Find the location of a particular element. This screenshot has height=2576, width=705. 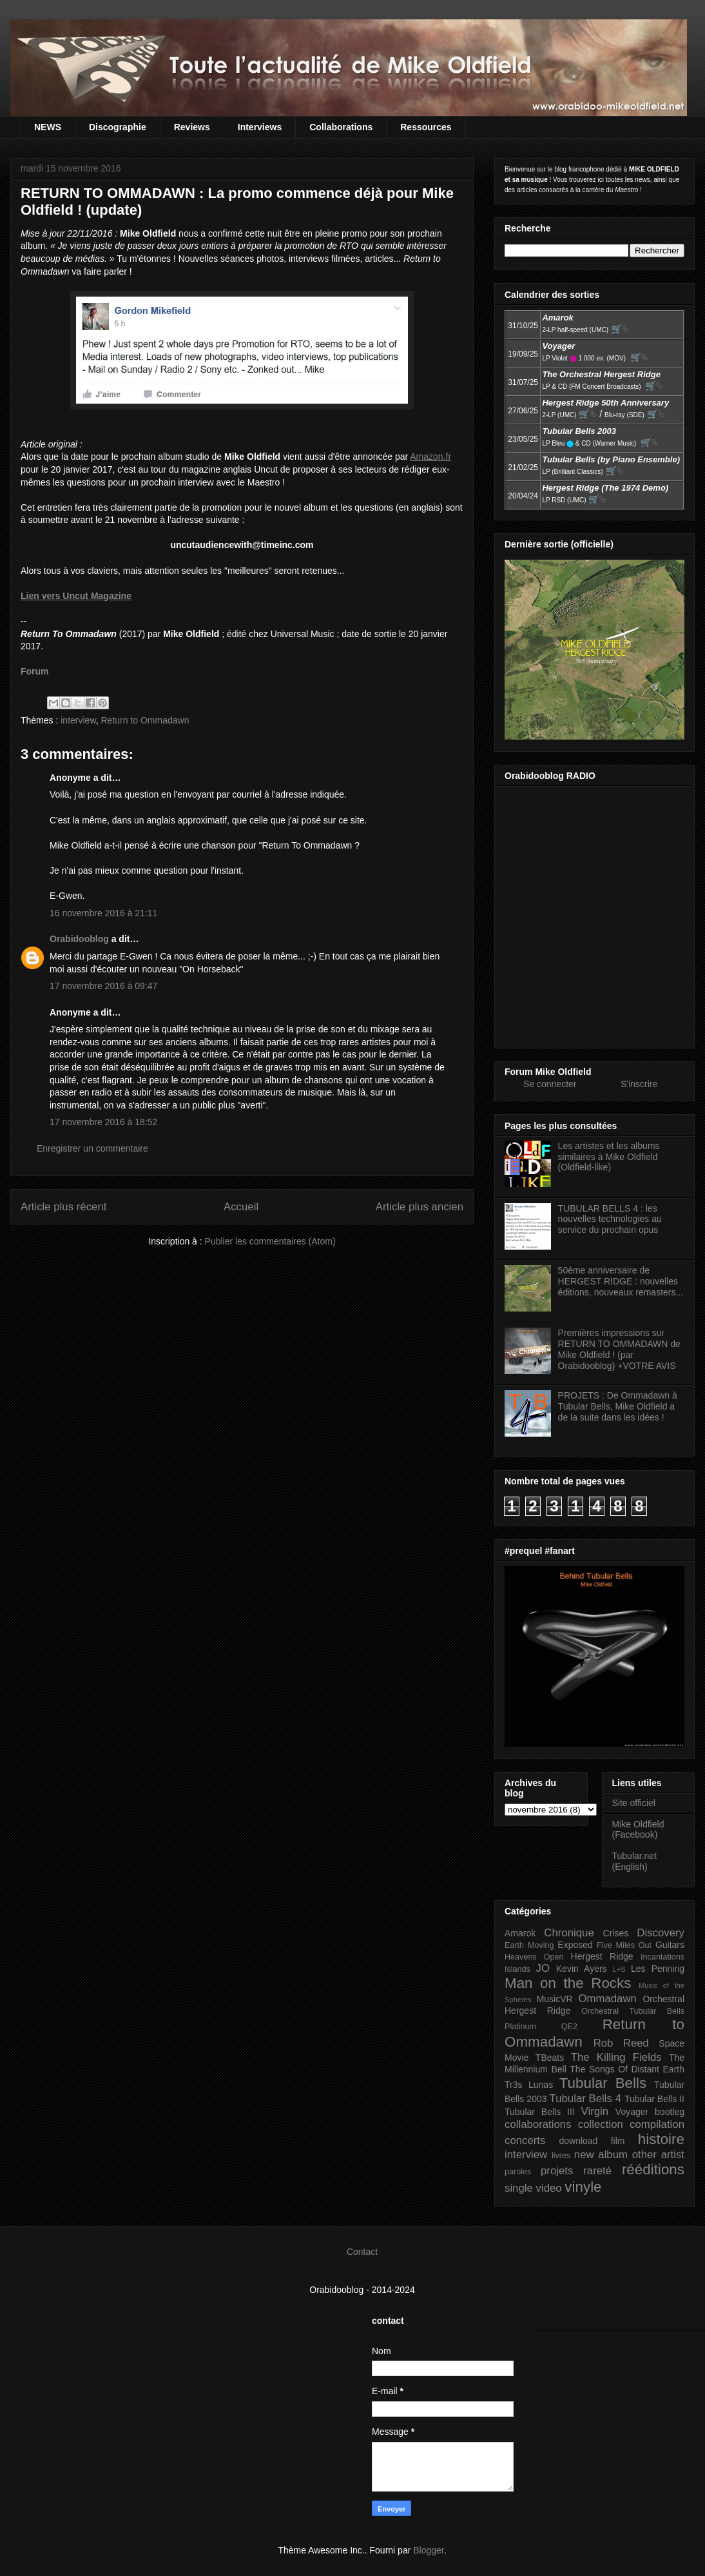

Five Miles Out is located at coordinates (624, 1945).